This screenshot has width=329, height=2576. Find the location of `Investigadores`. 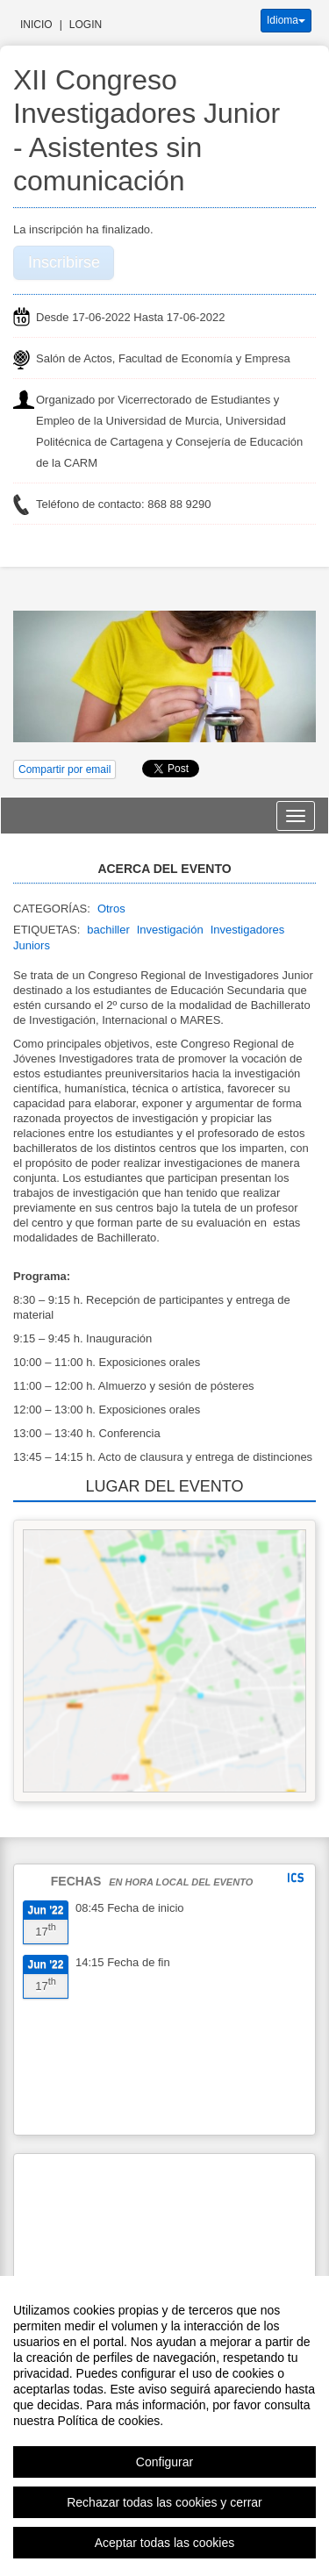

Investigadores is located at coordinates (248, 929).